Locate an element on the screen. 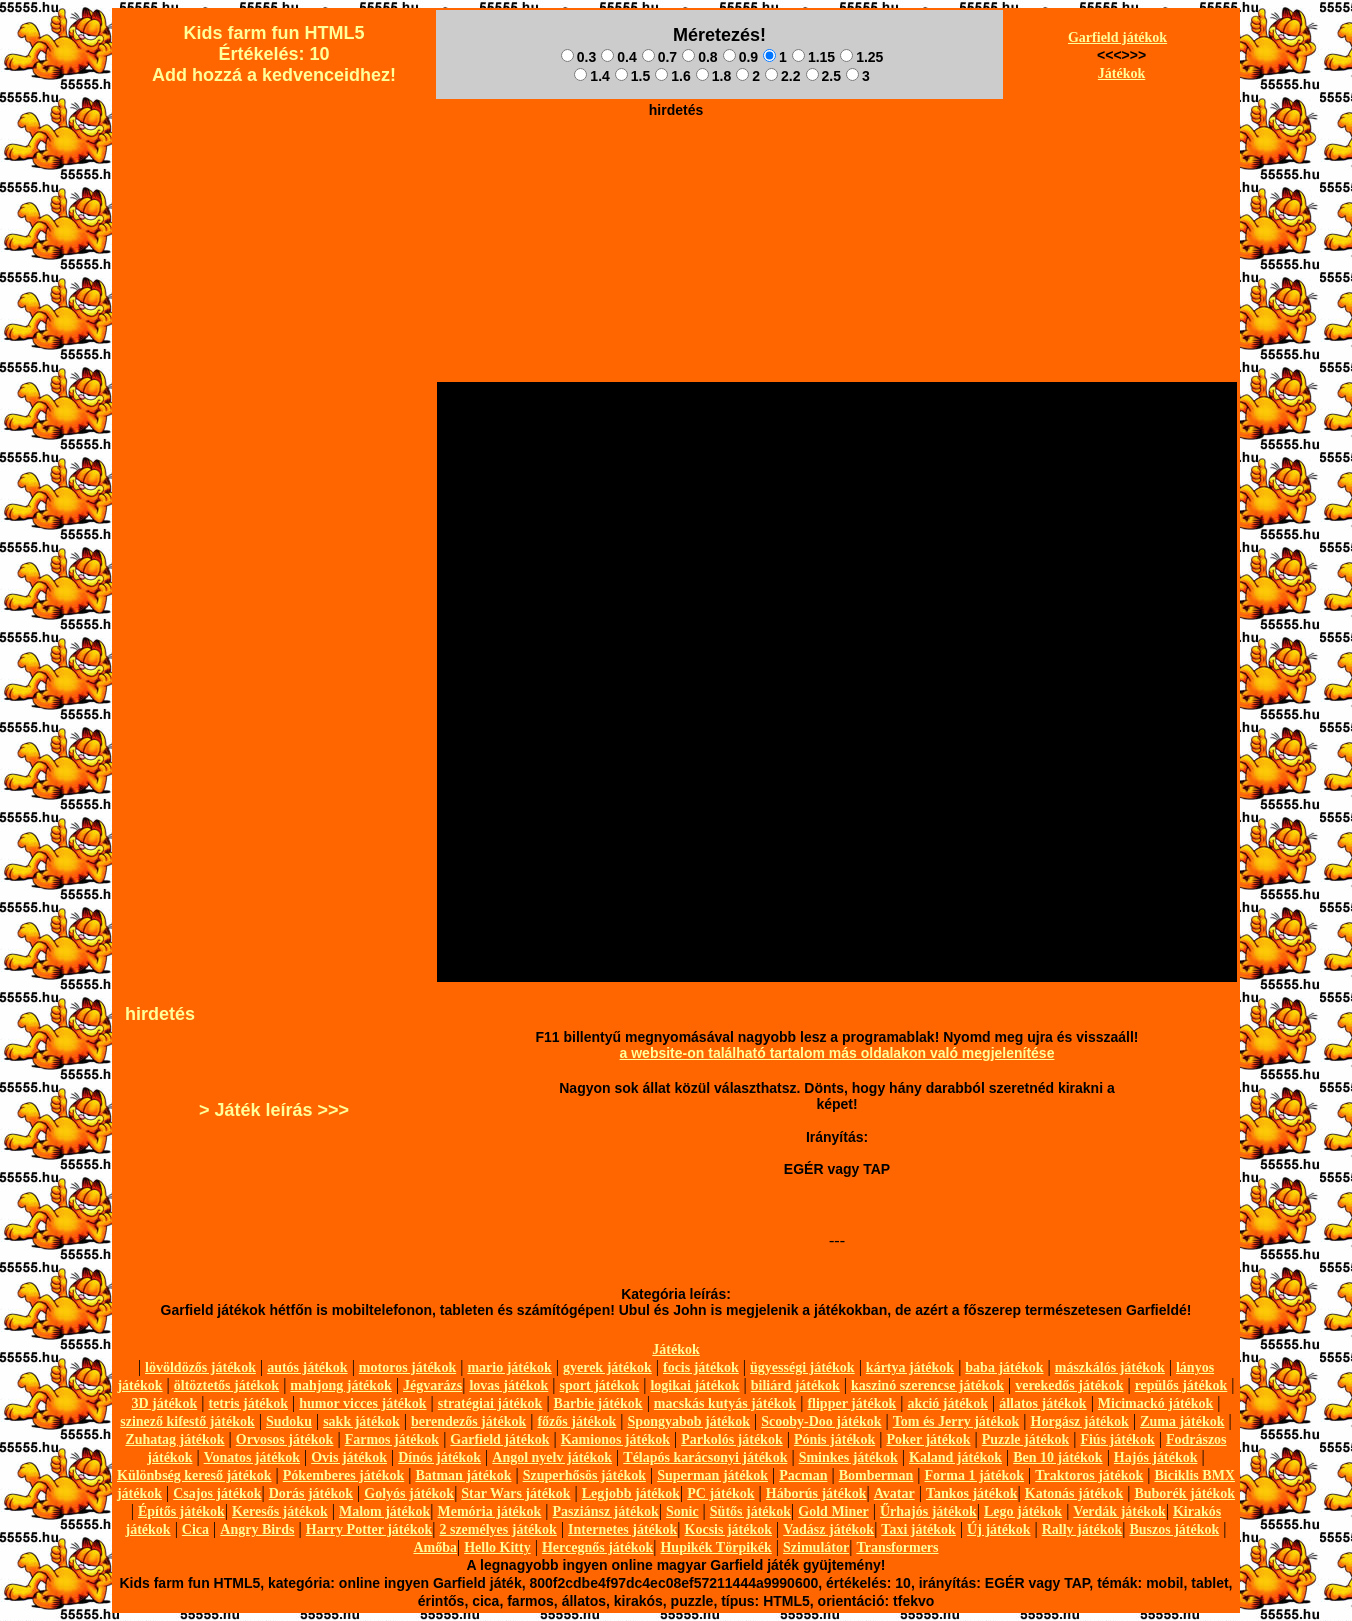 The width and height of the screenshot is (1352, 1621). öltöztetős játékok is located at coordinates (226, 1385).